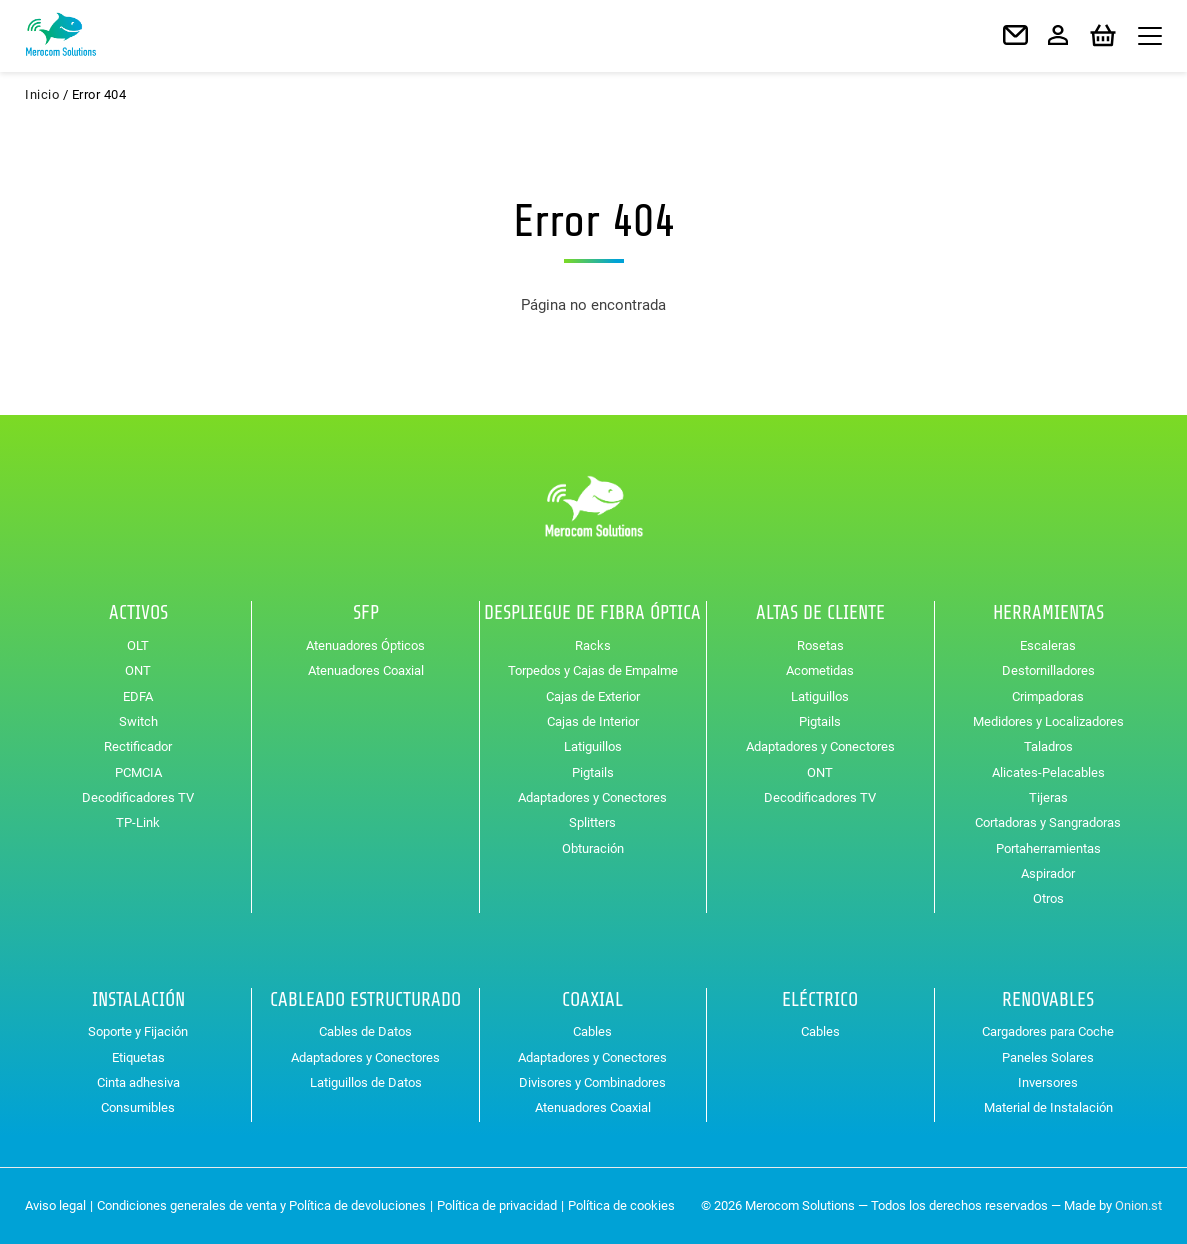 This screenshot has width=1187, height=1244. I want to click on Portaherramientas, so click(1048, 848).